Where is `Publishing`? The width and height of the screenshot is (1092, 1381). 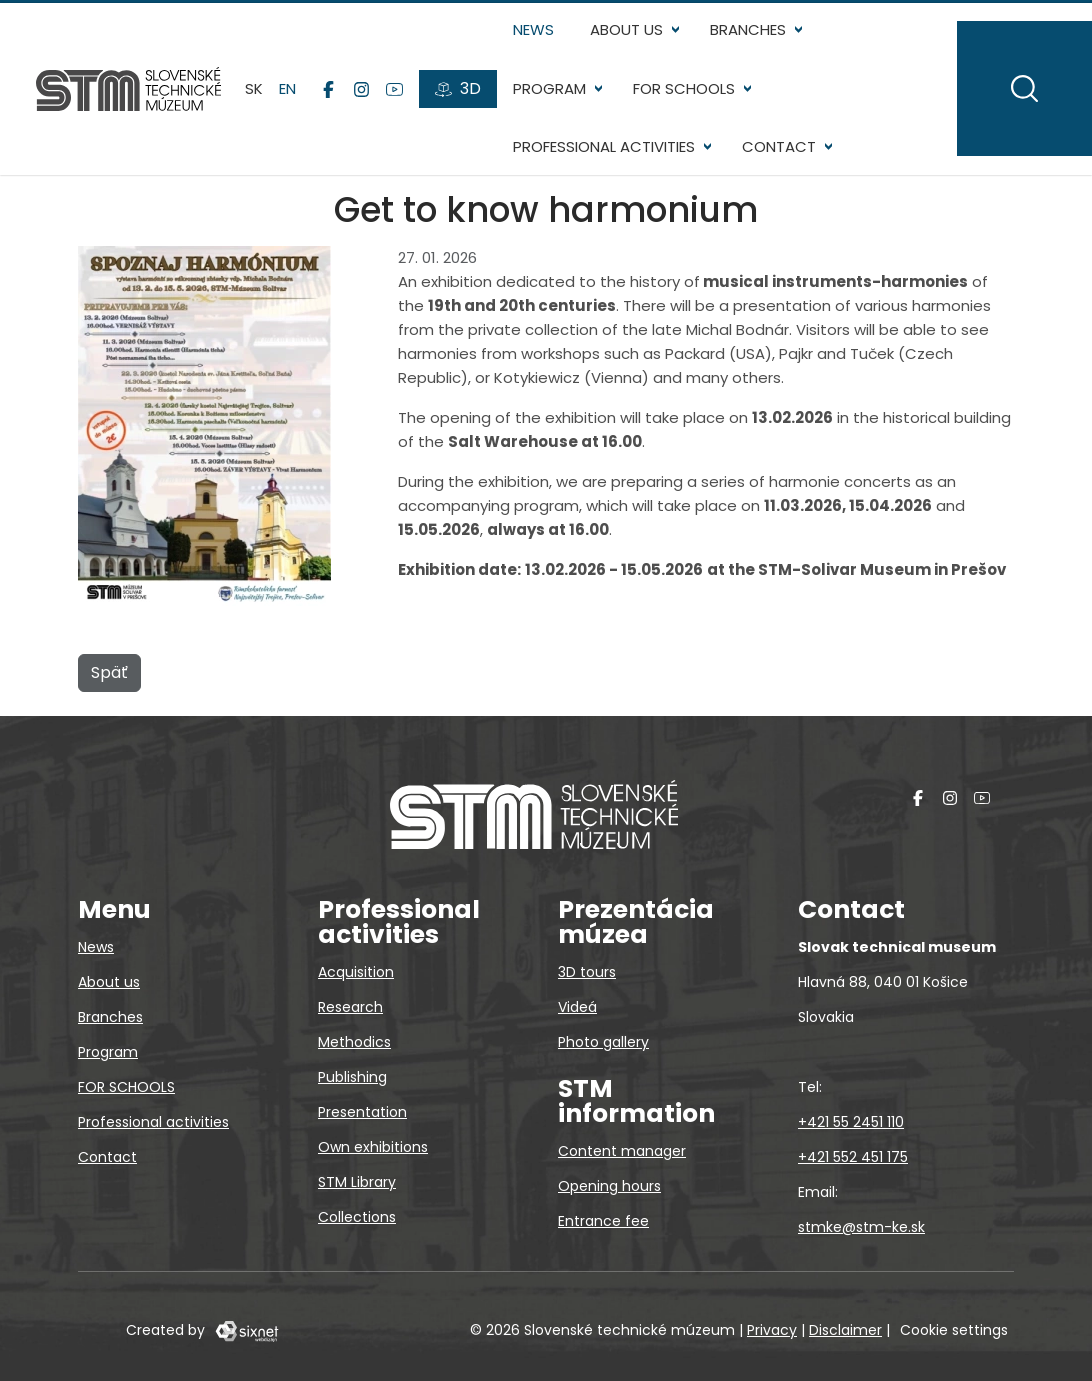
Publishing is located at coordinates (352, 1077).